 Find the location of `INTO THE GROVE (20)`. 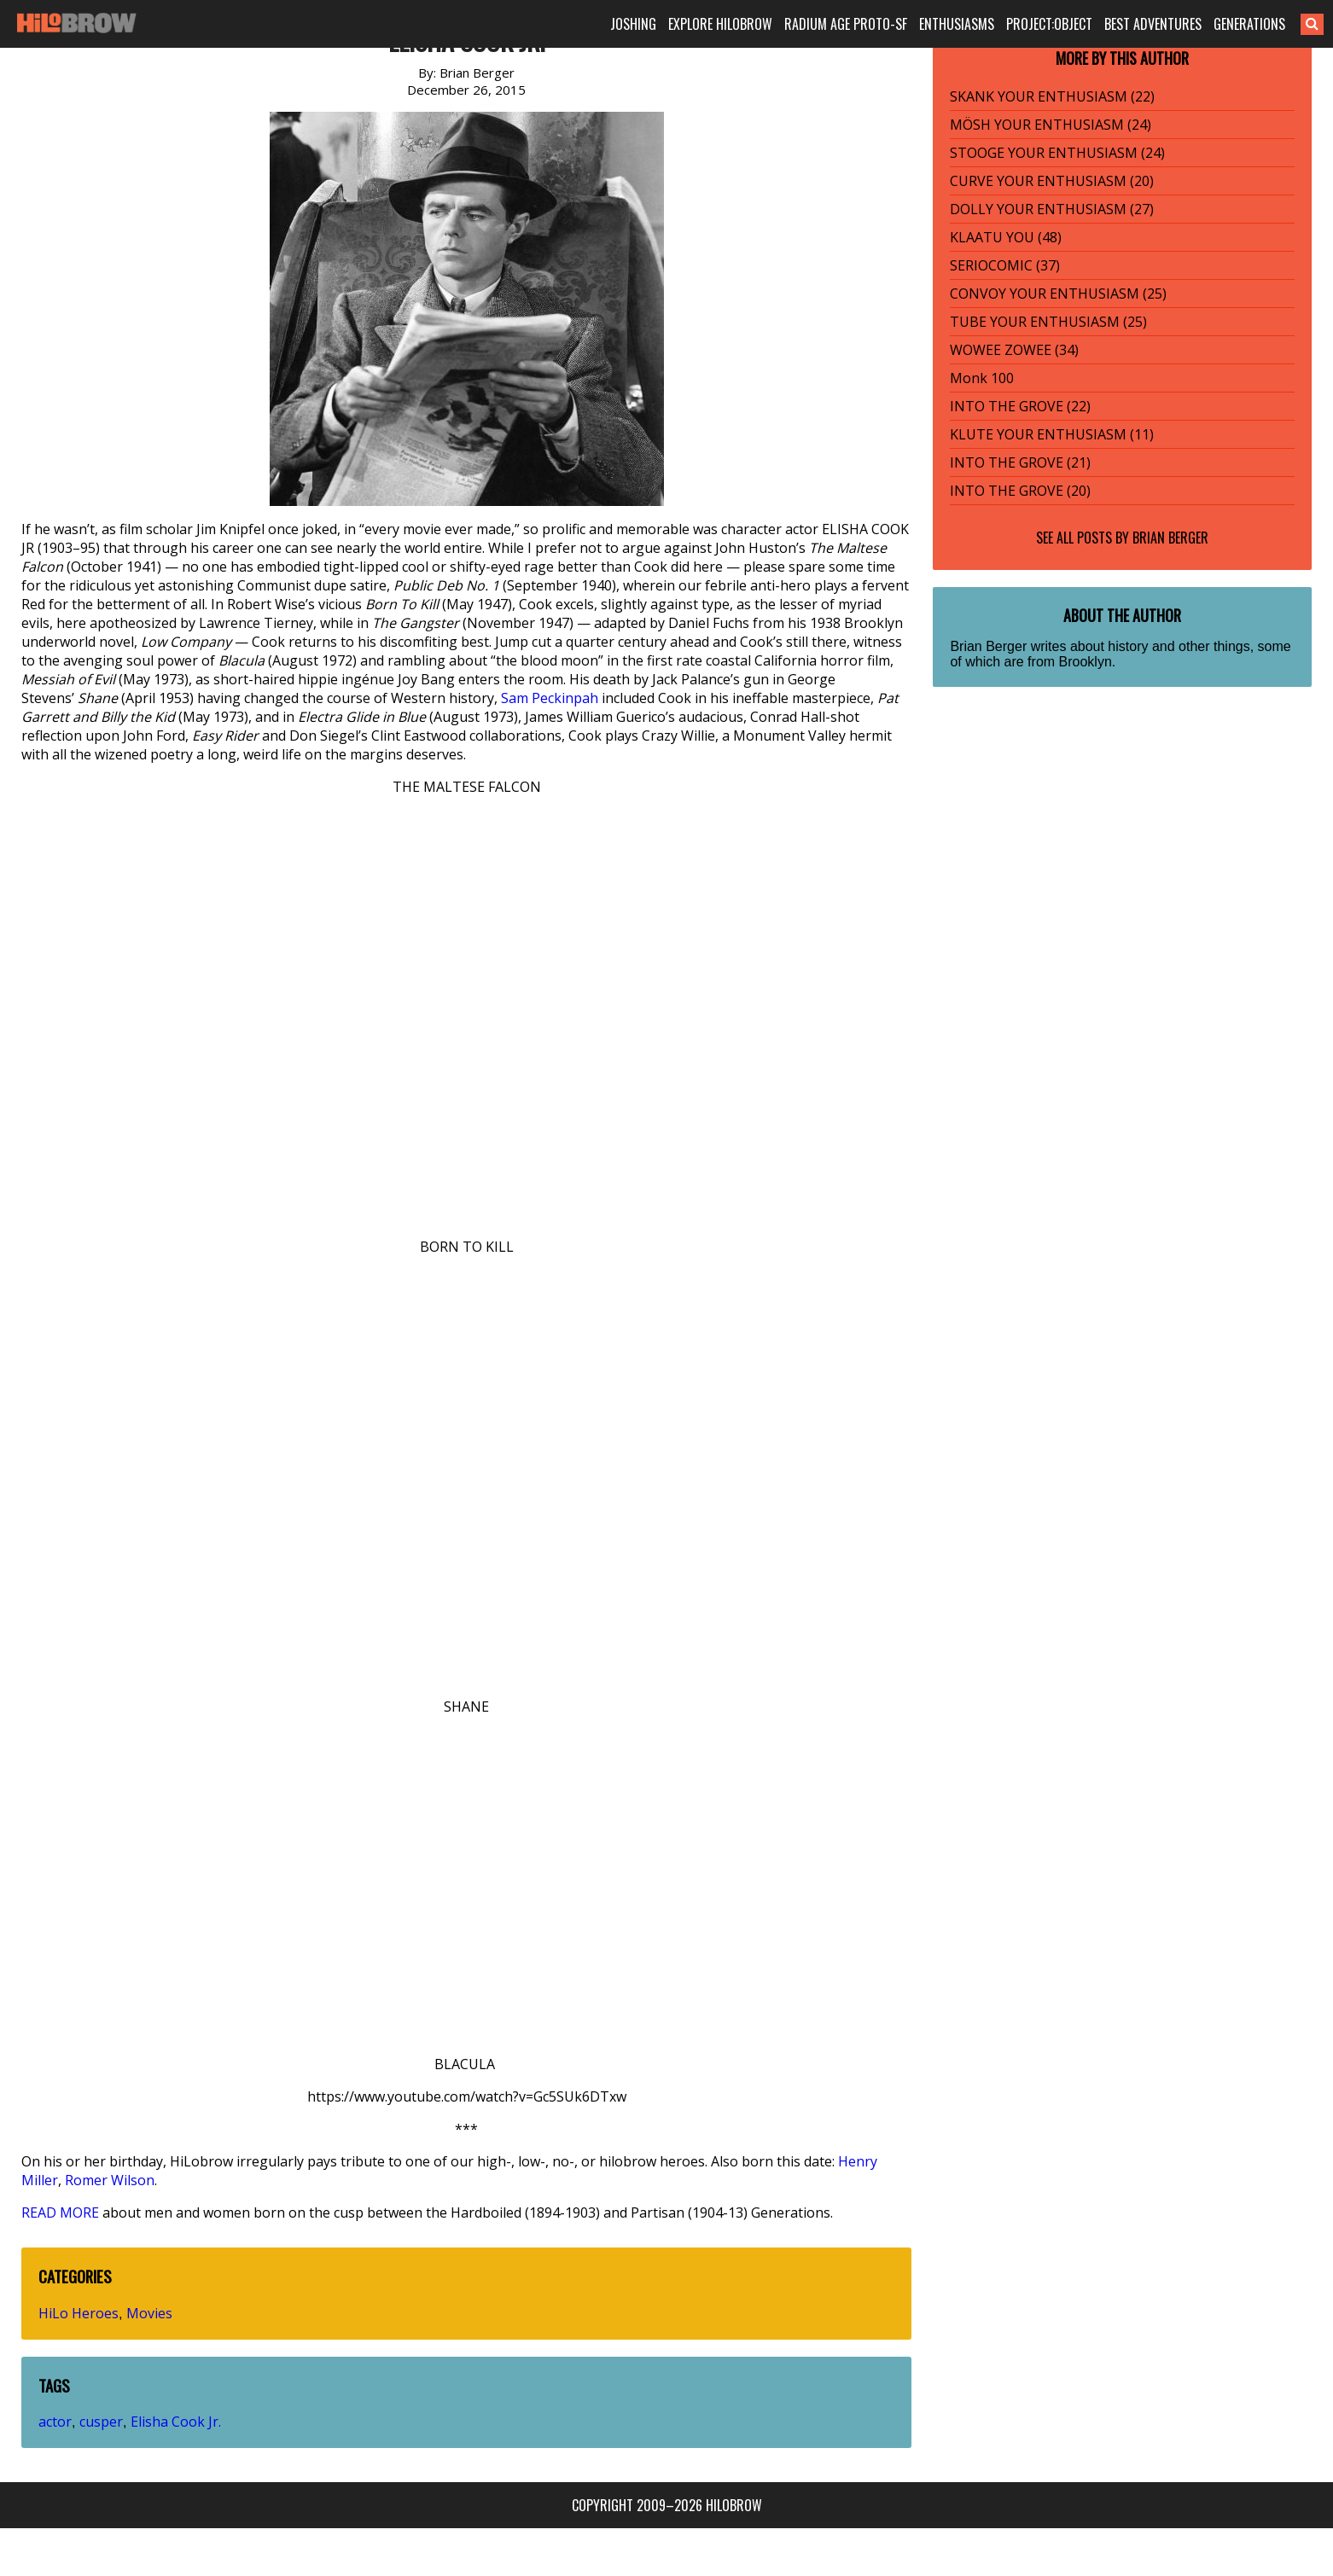

INTO THE GROVE (20) is located at coordinates (1020, 490).